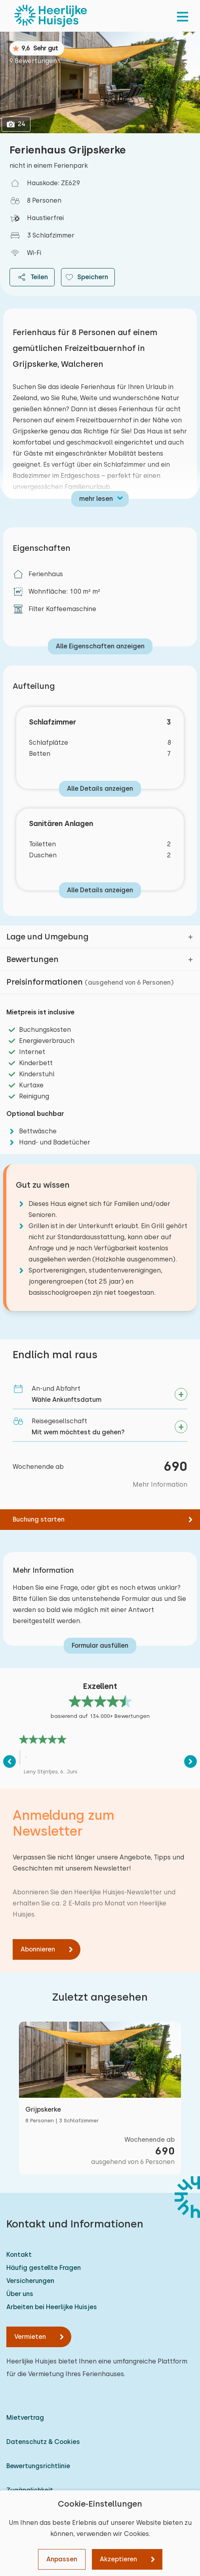 The height and width of the screenshot is (2576, 200). What do you see at coordinates (100, 788) in the screenshot?
I see `Alle Details anzeigen` at bounding box center [100, 788].